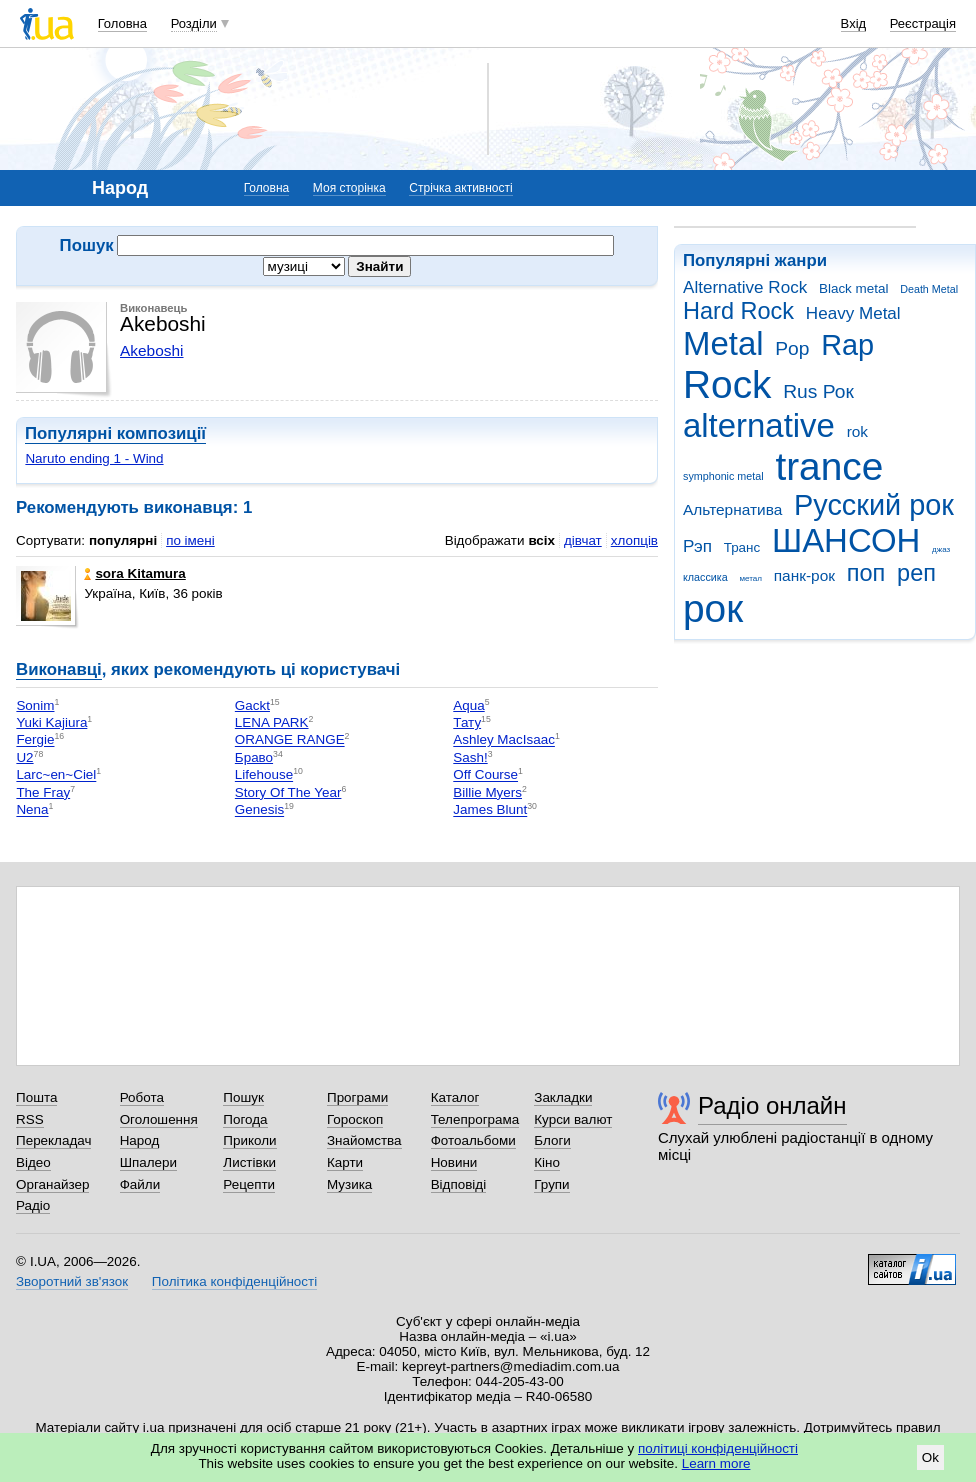  Describe the element at coordinates (716, 1463) in the screenshot. I see `Learn more` at that location.